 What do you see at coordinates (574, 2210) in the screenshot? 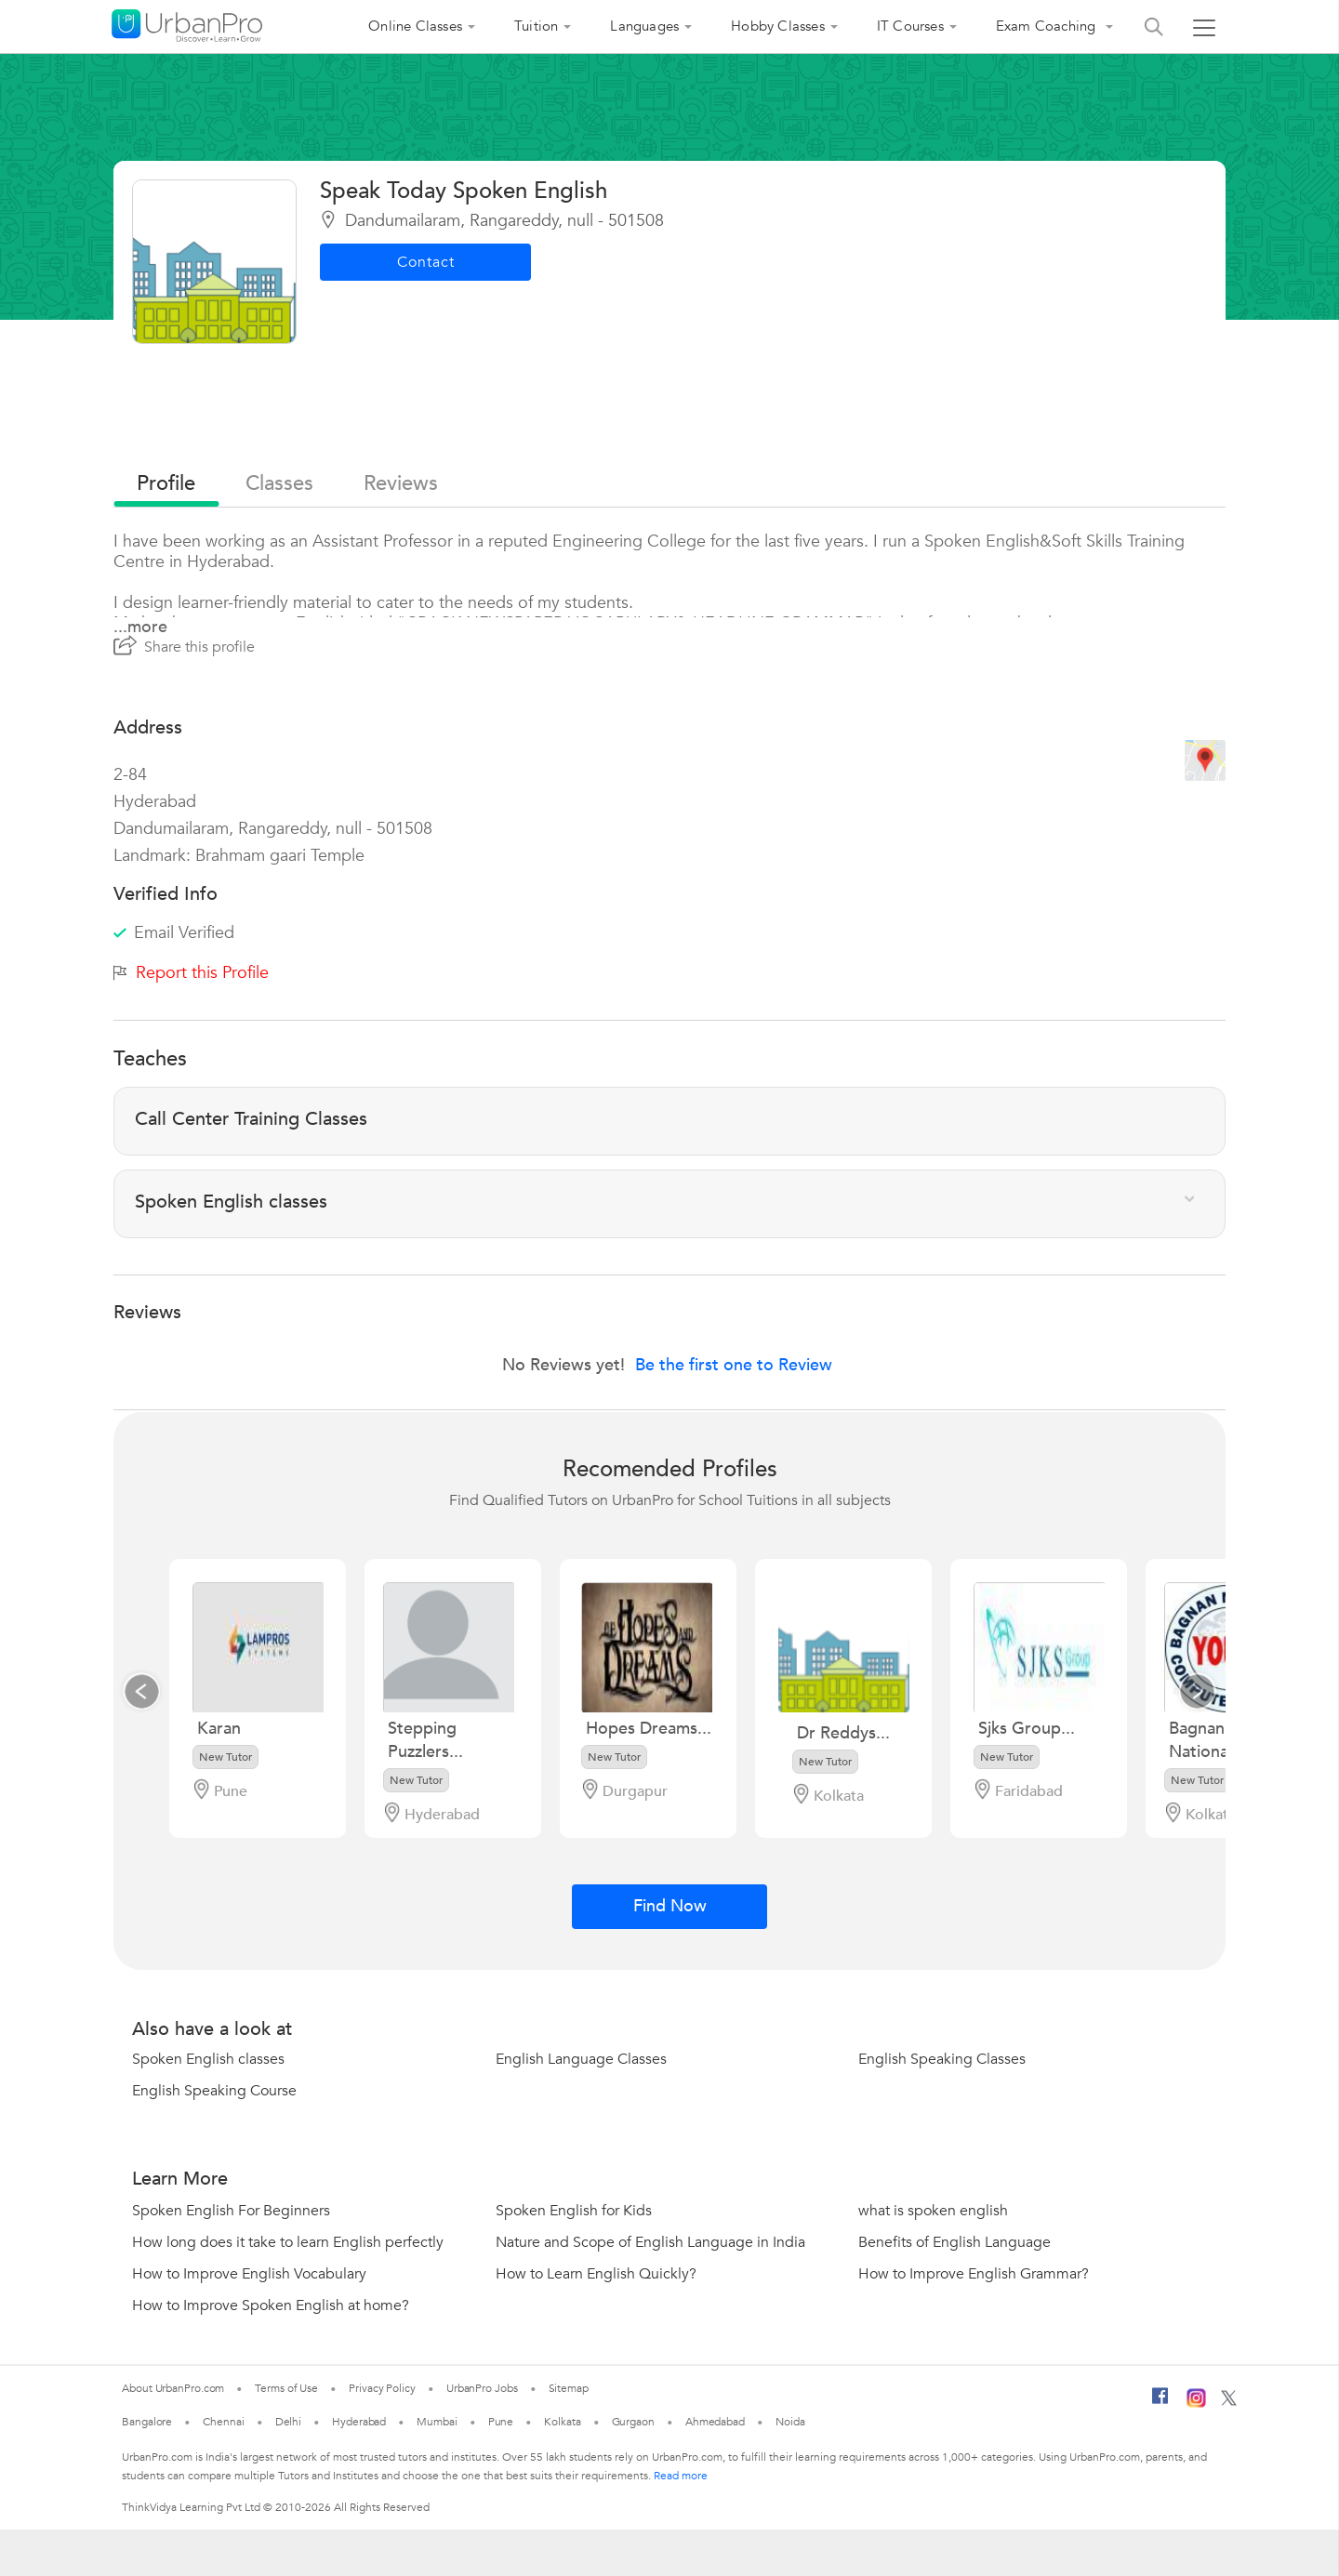
I see `Spoken English for Kids` at bounding box center [574, 2210].